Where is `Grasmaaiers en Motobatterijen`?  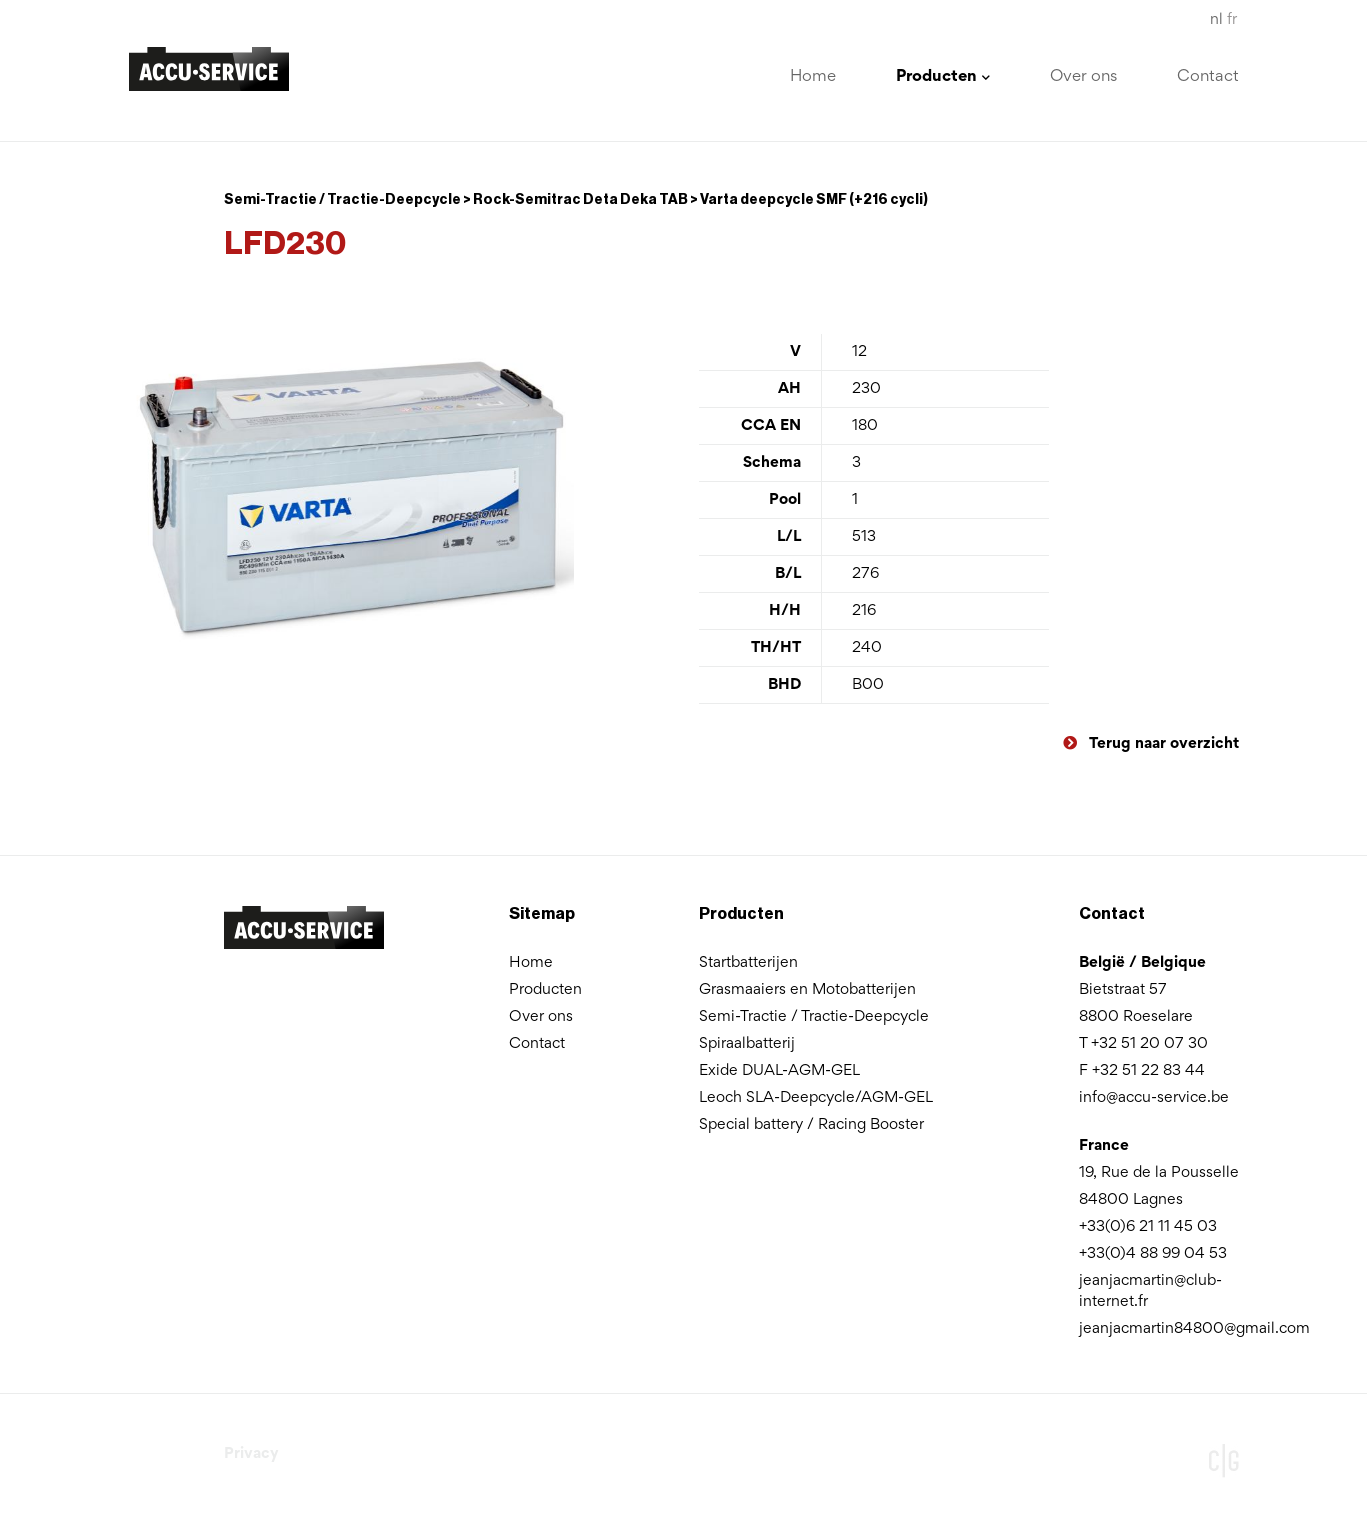
Grasmaaiers en Motobatterijen is located at coordinates (807, 990).